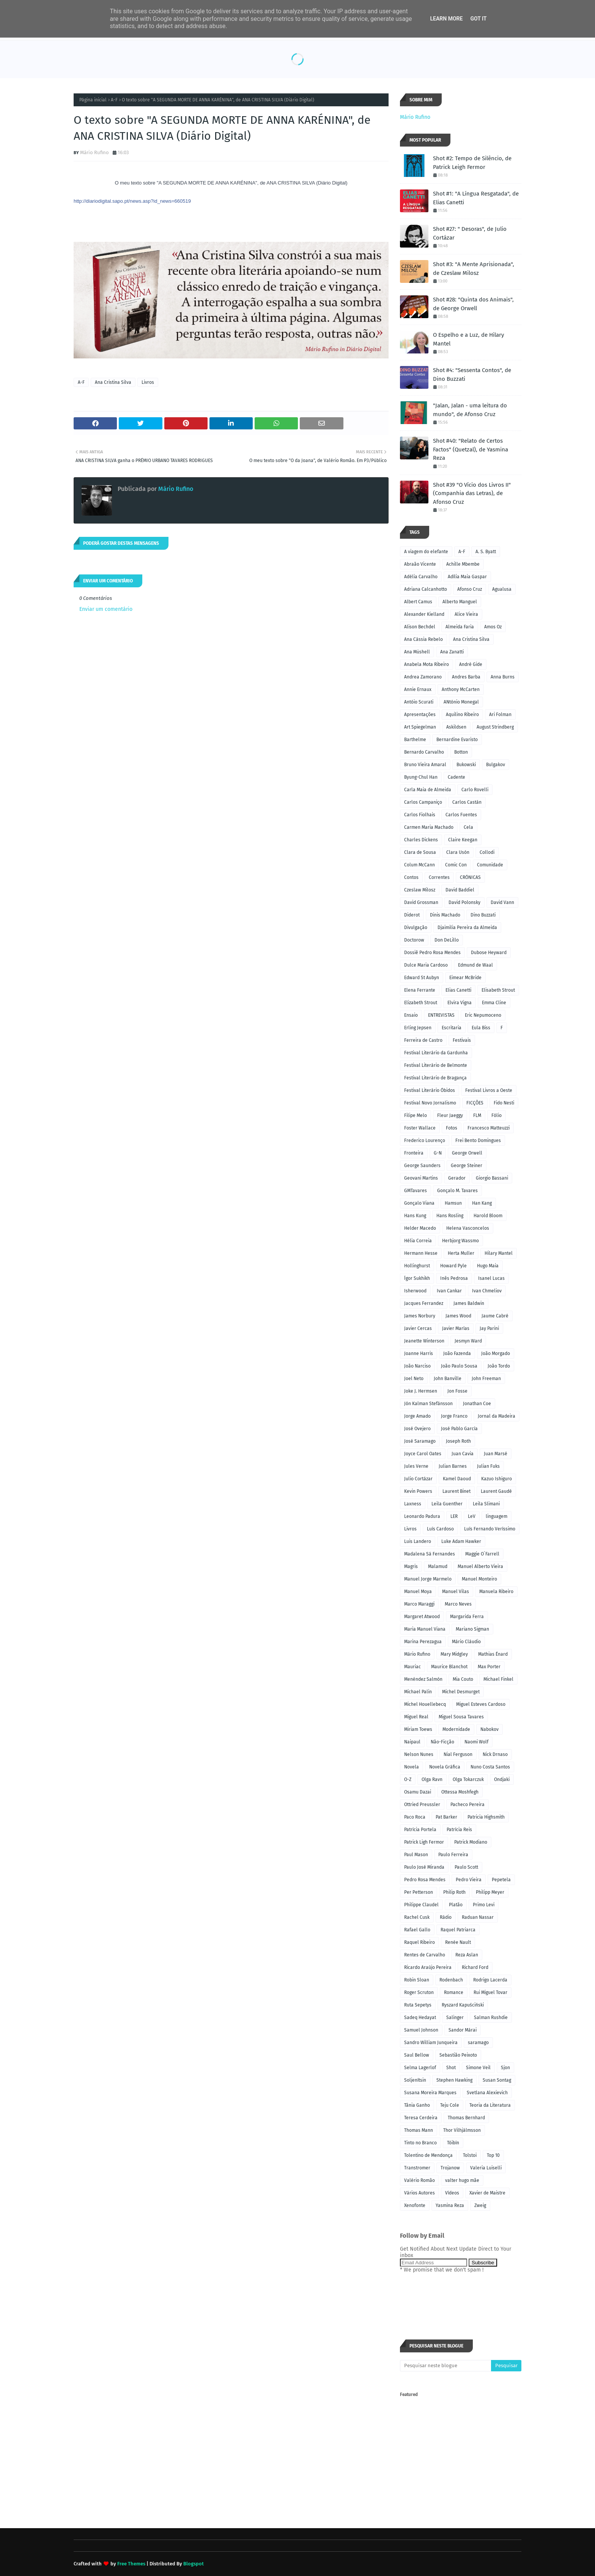 The width and height of the screenshot is (595, 2576). What do you see at coordinates (419, 865) in the screenshot?
I see `Colum McCann` at bounding box center [419, 865].